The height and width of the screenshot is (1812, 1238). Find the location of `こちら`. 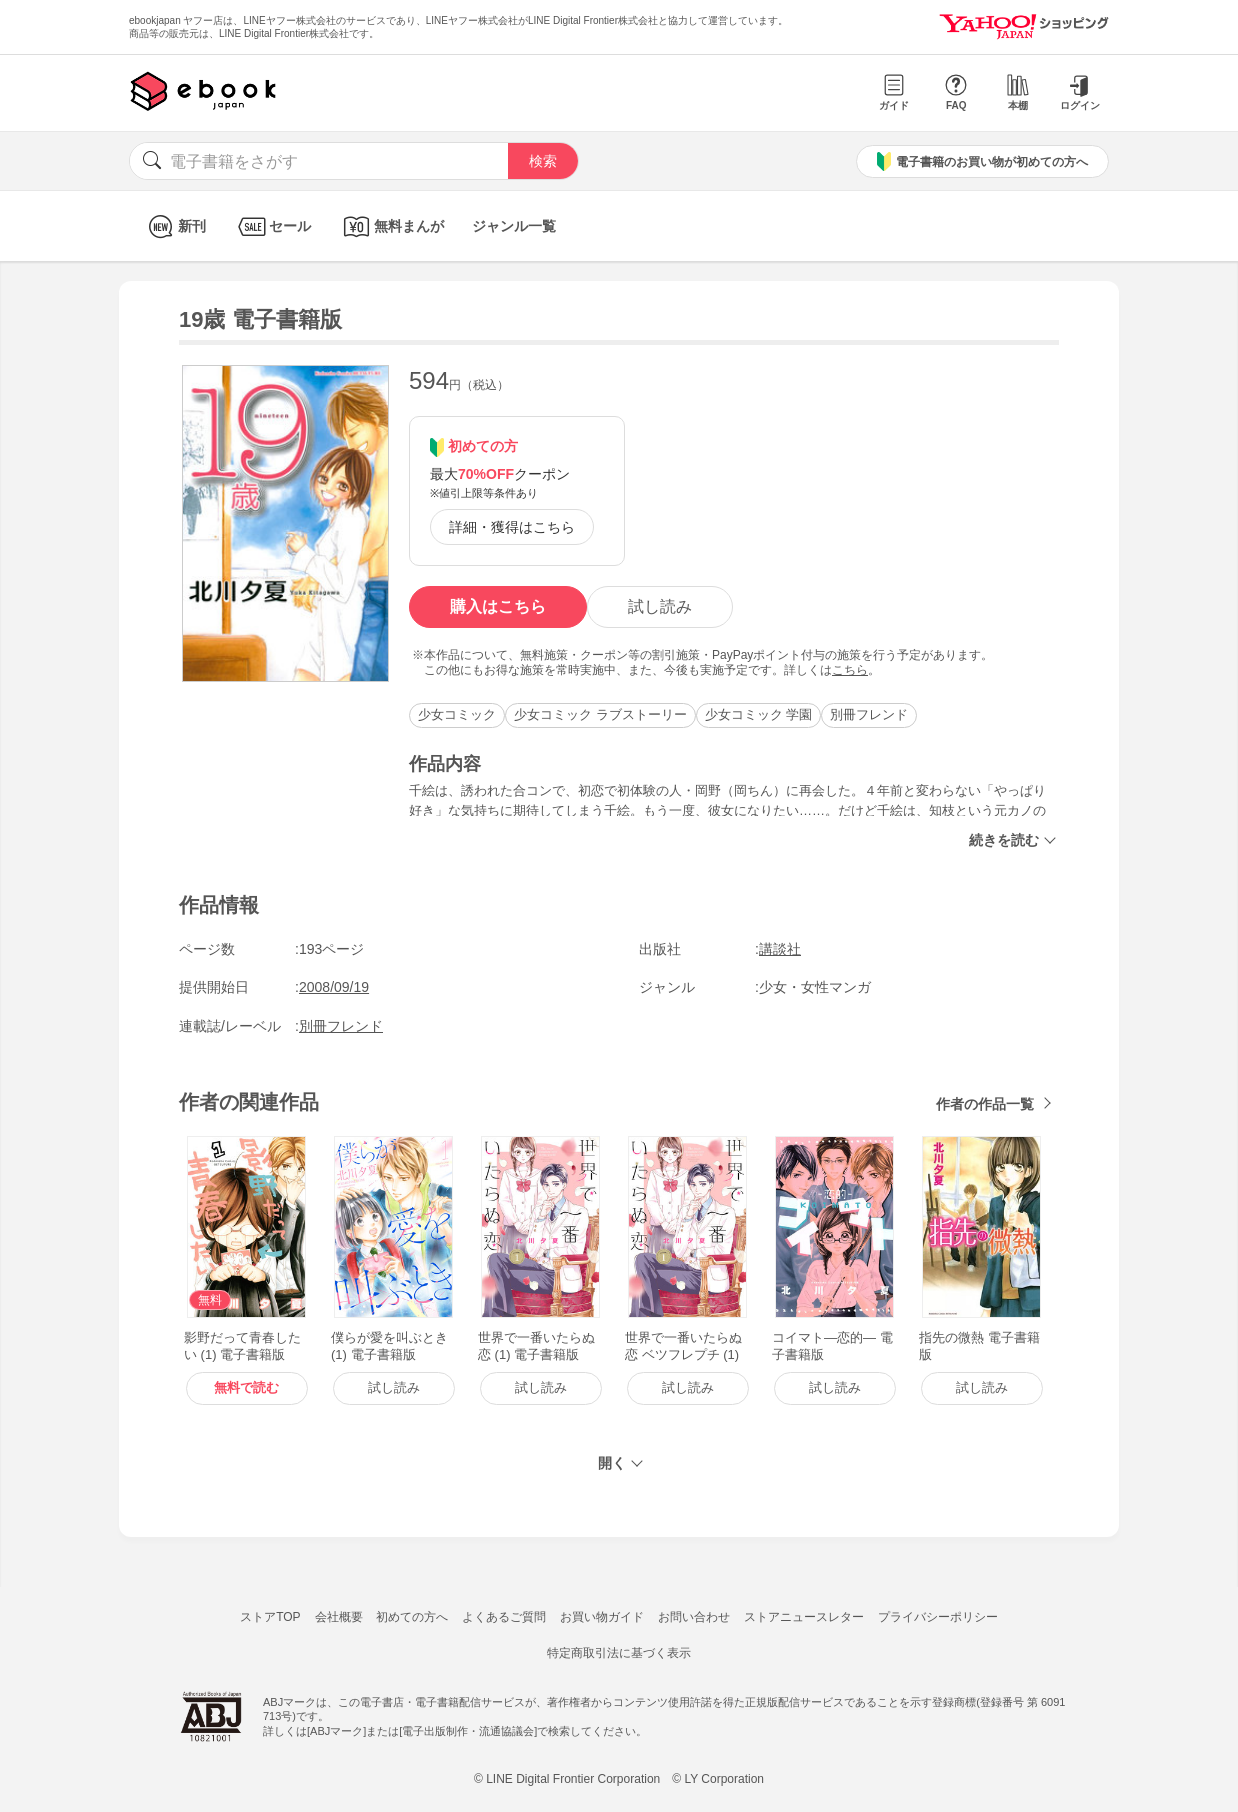

こちら is located at coordinates (850, 670).